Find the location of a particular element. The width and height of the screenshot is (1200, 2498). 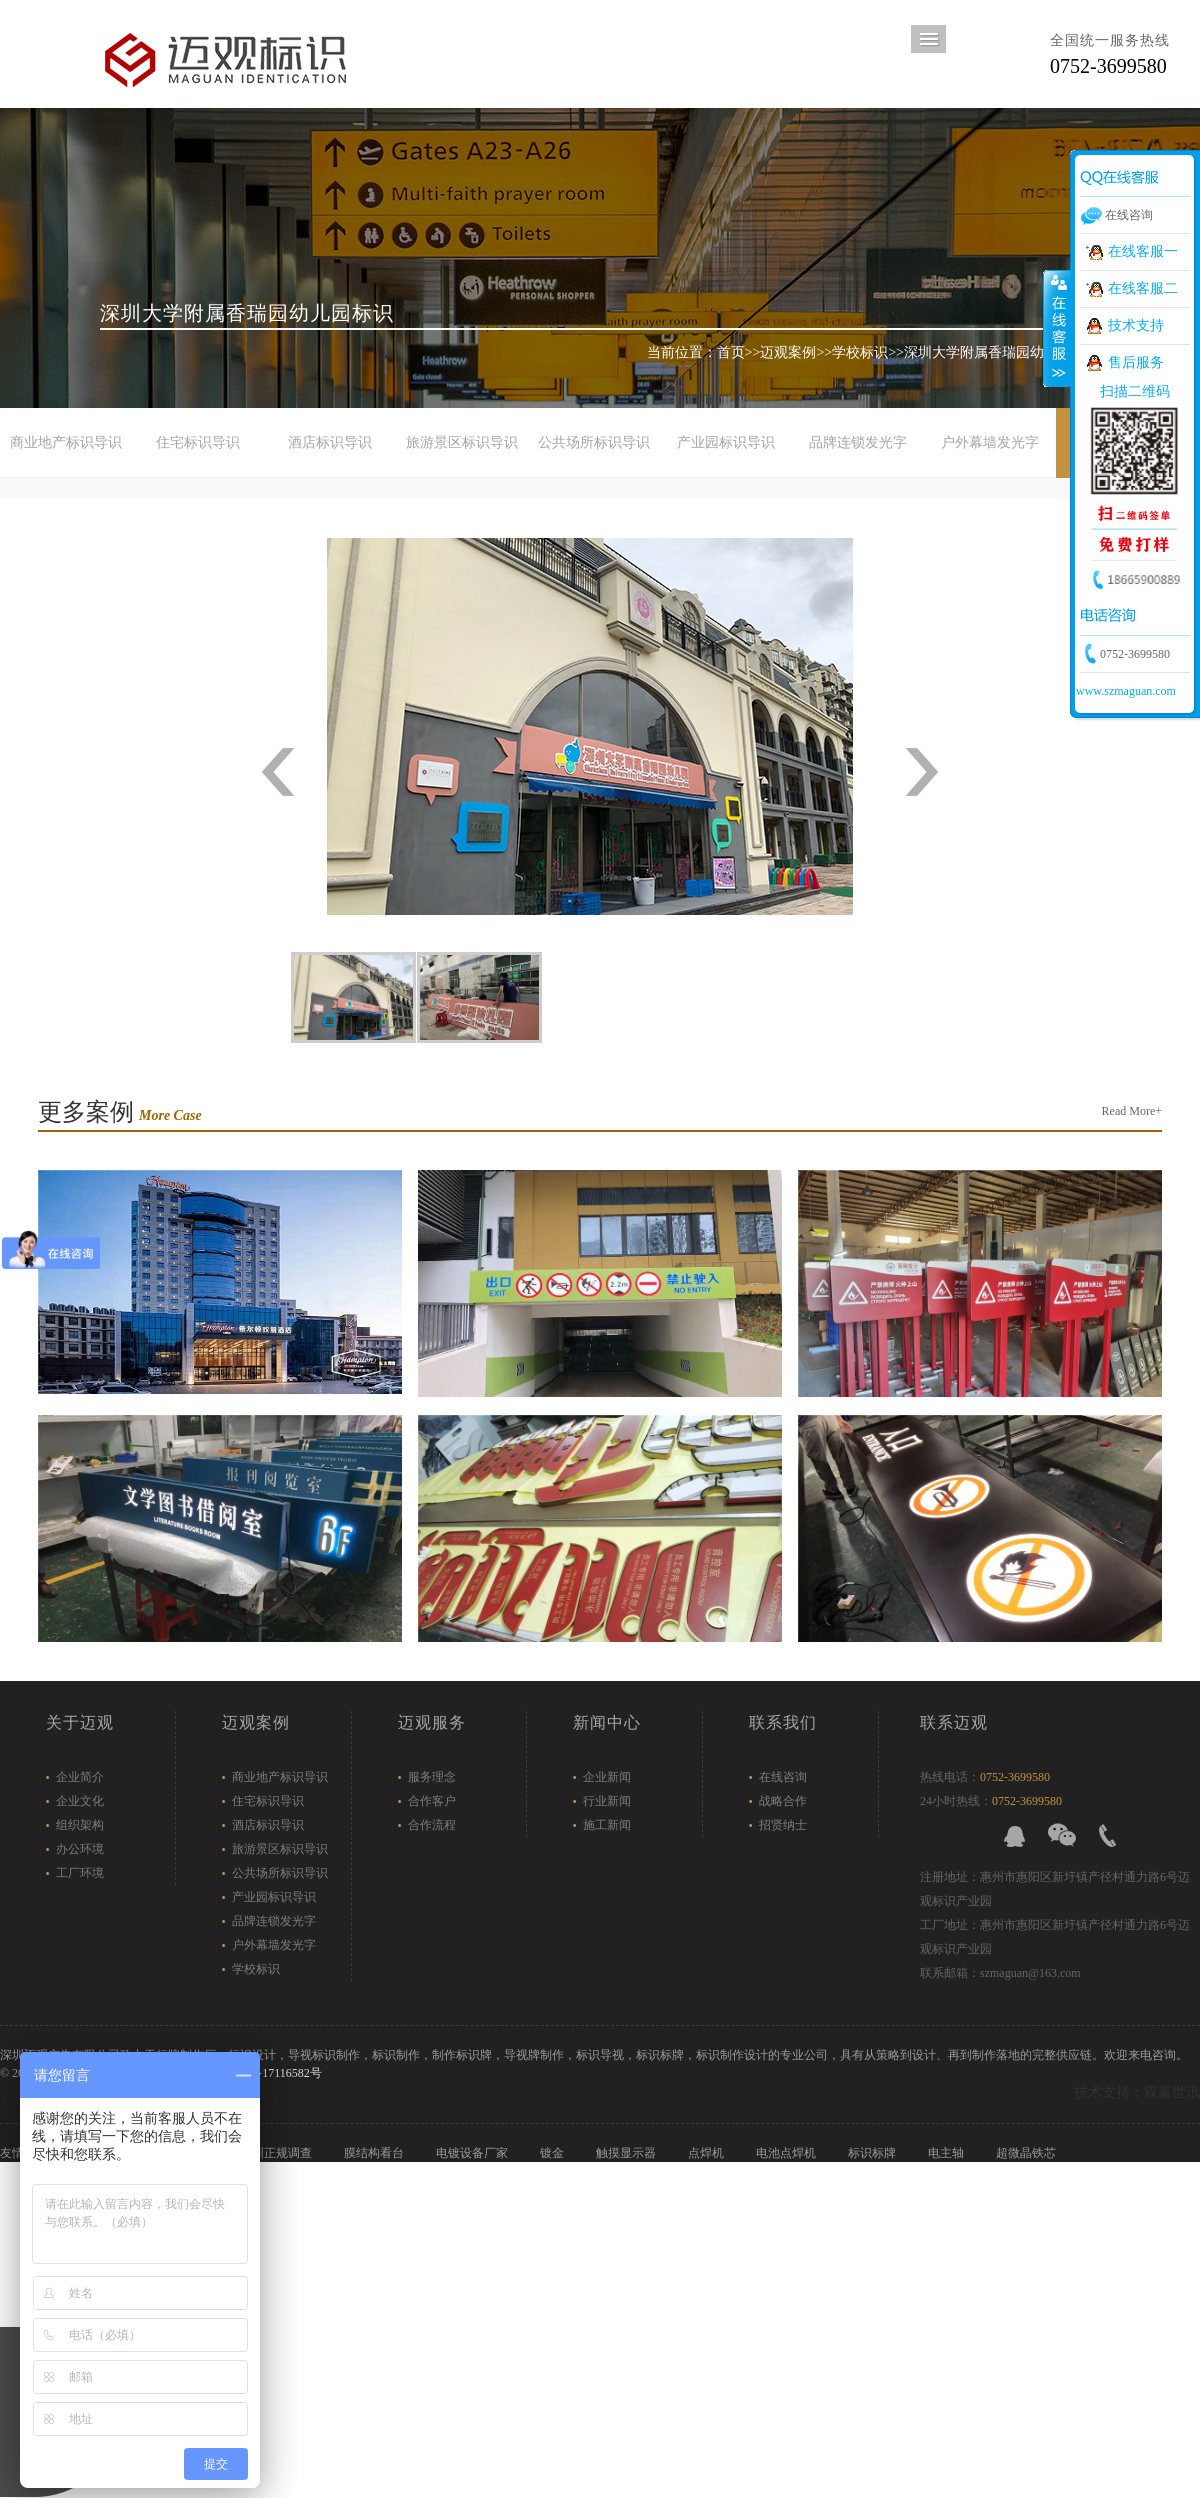

售后服务 is located at coordinates (1136, 362).